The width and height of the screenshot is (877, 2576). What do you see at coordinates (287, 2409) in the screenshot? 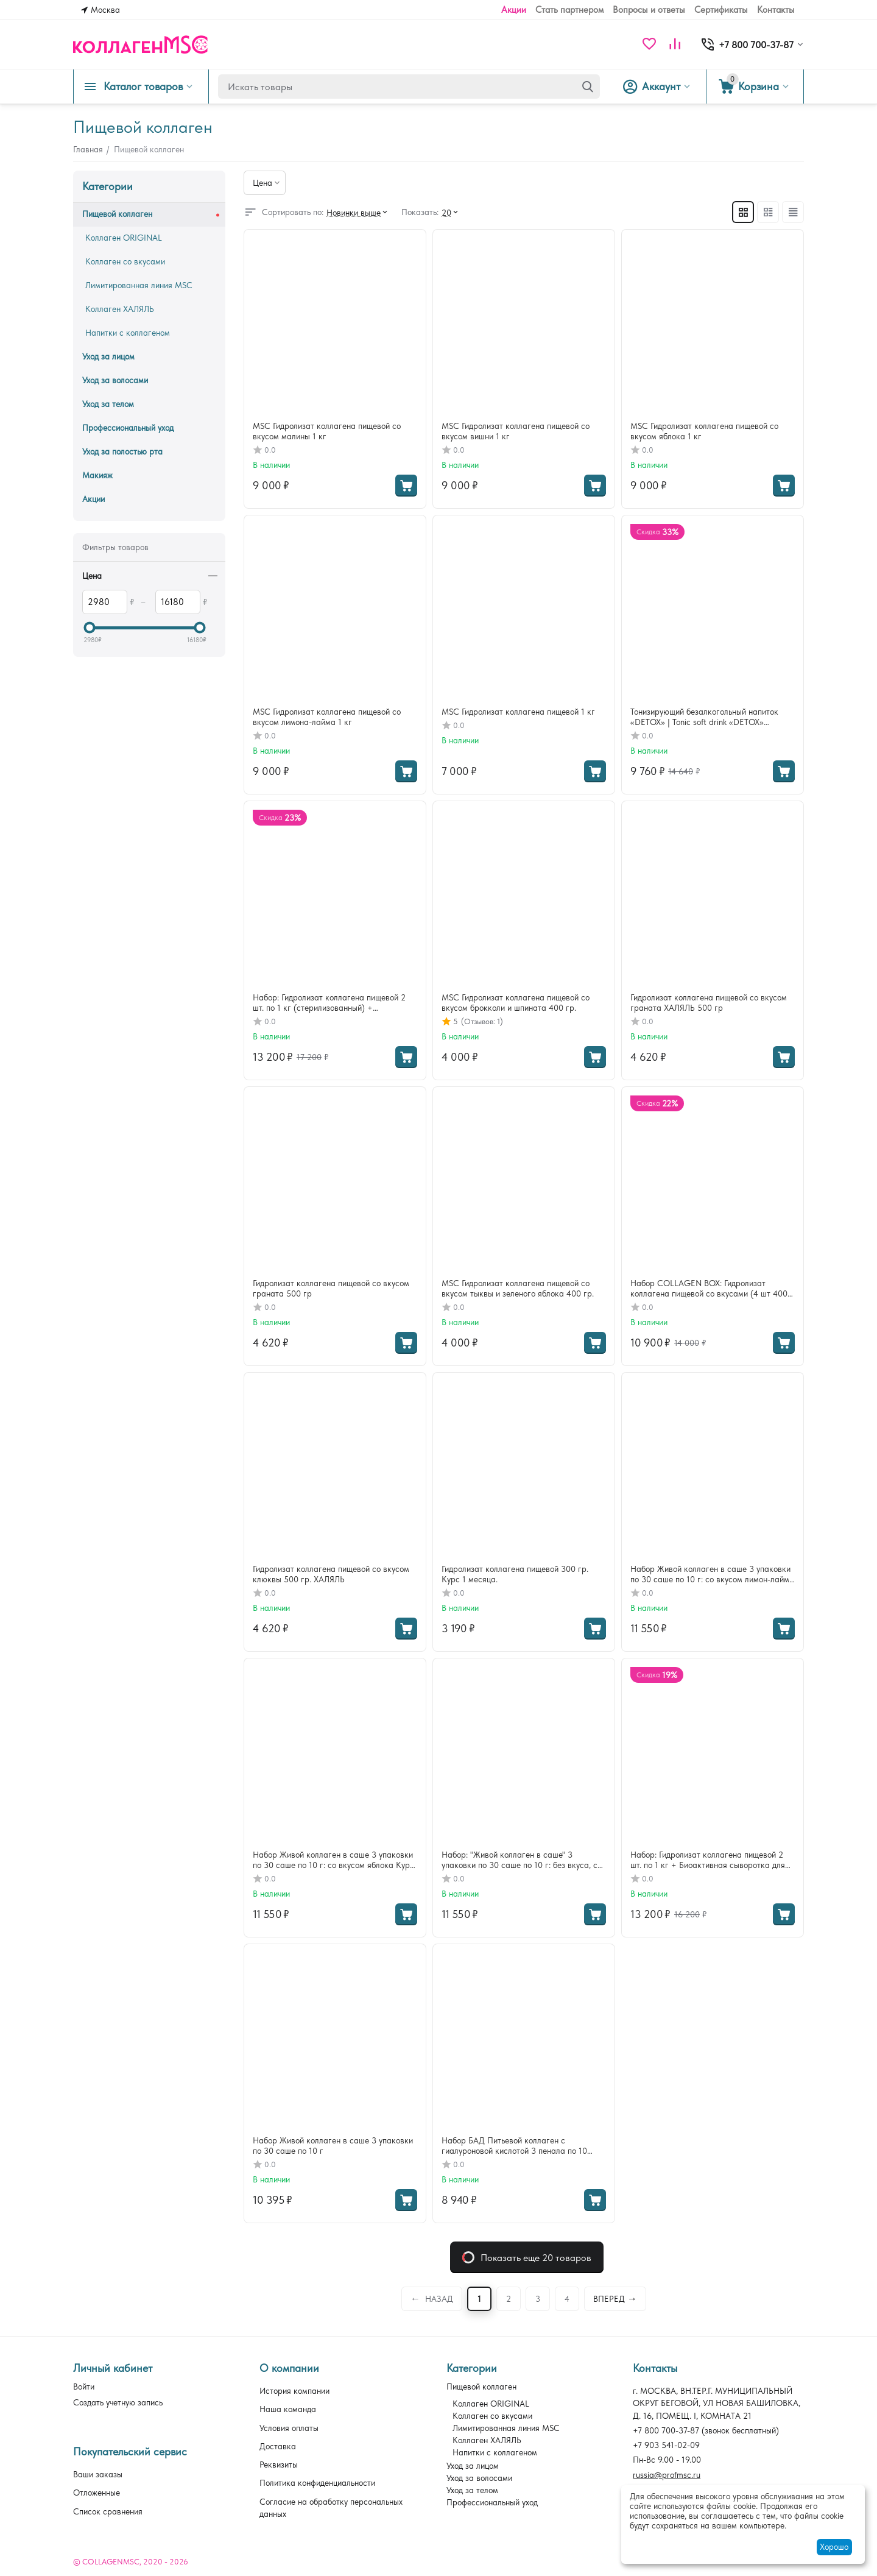
I see `Наша команда` at bounding box center [287, 2409].